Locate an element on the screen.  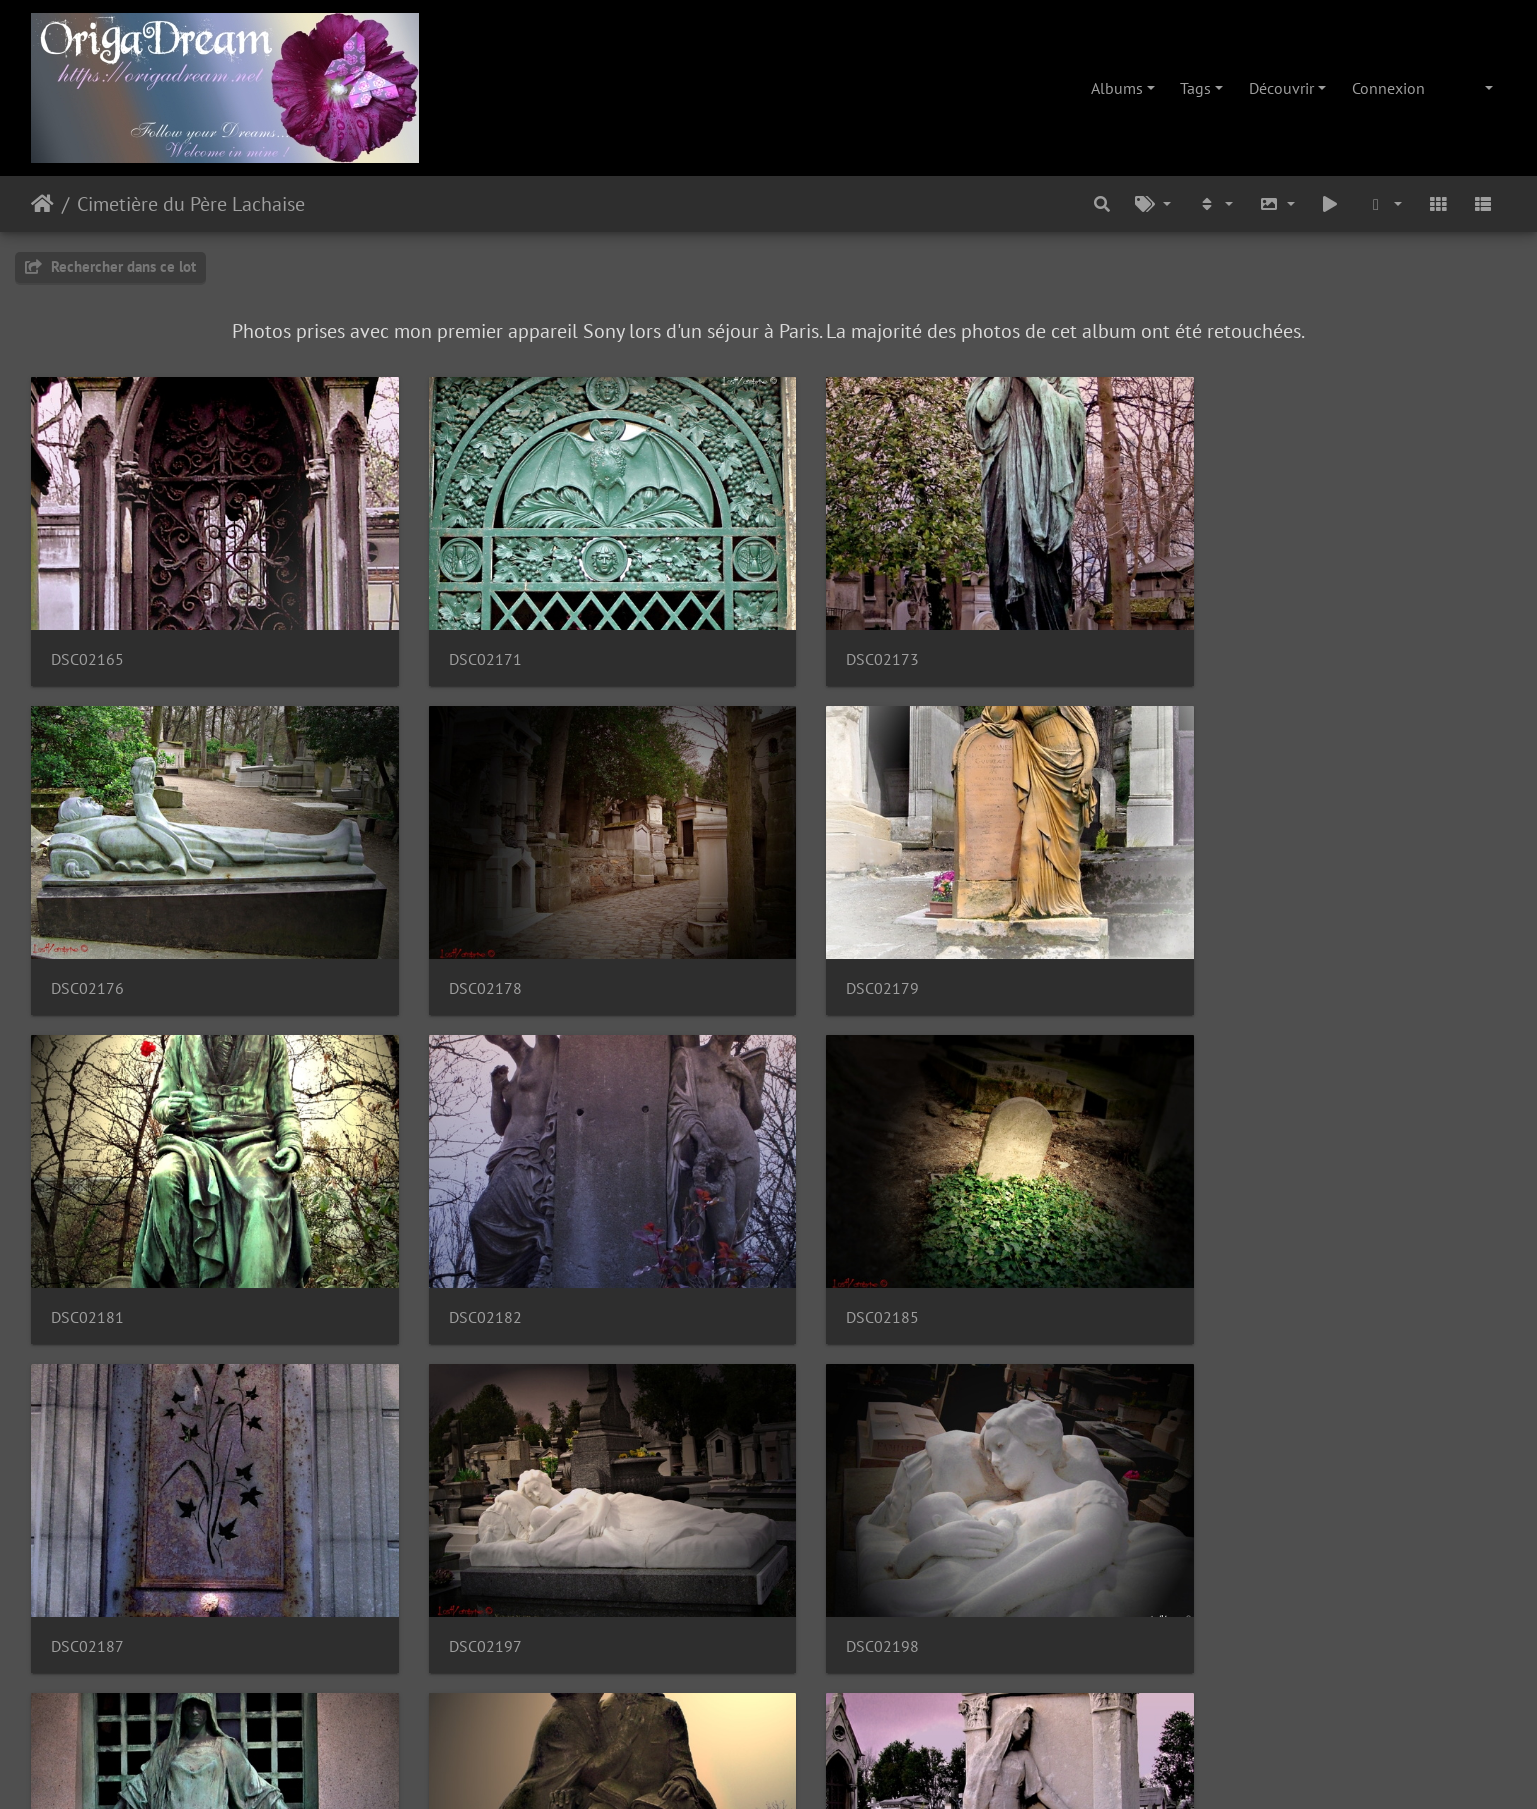
Accueil is located at coordinates (42, 204).